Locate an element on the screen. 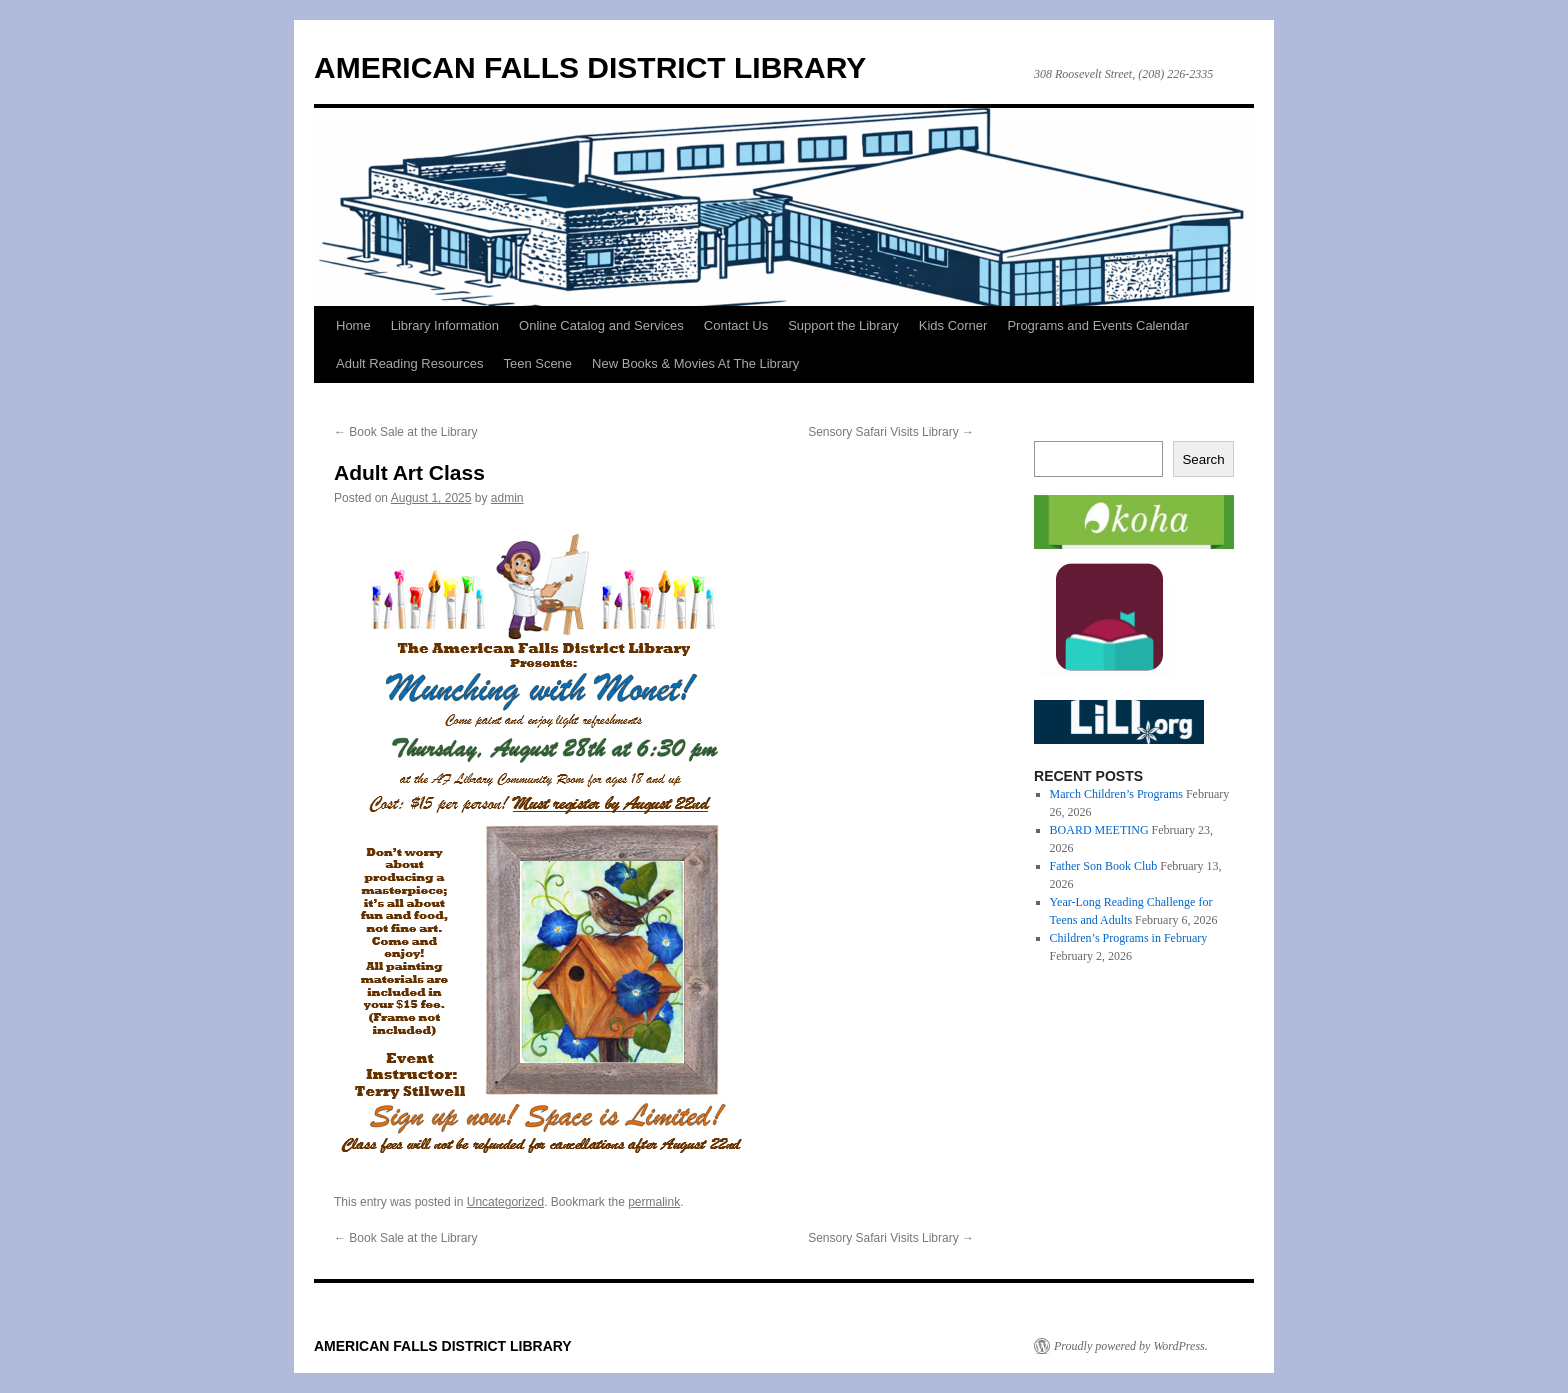 The image size is (1568, 1393). Adult Reading Resources is located at coordinates (409, 363).